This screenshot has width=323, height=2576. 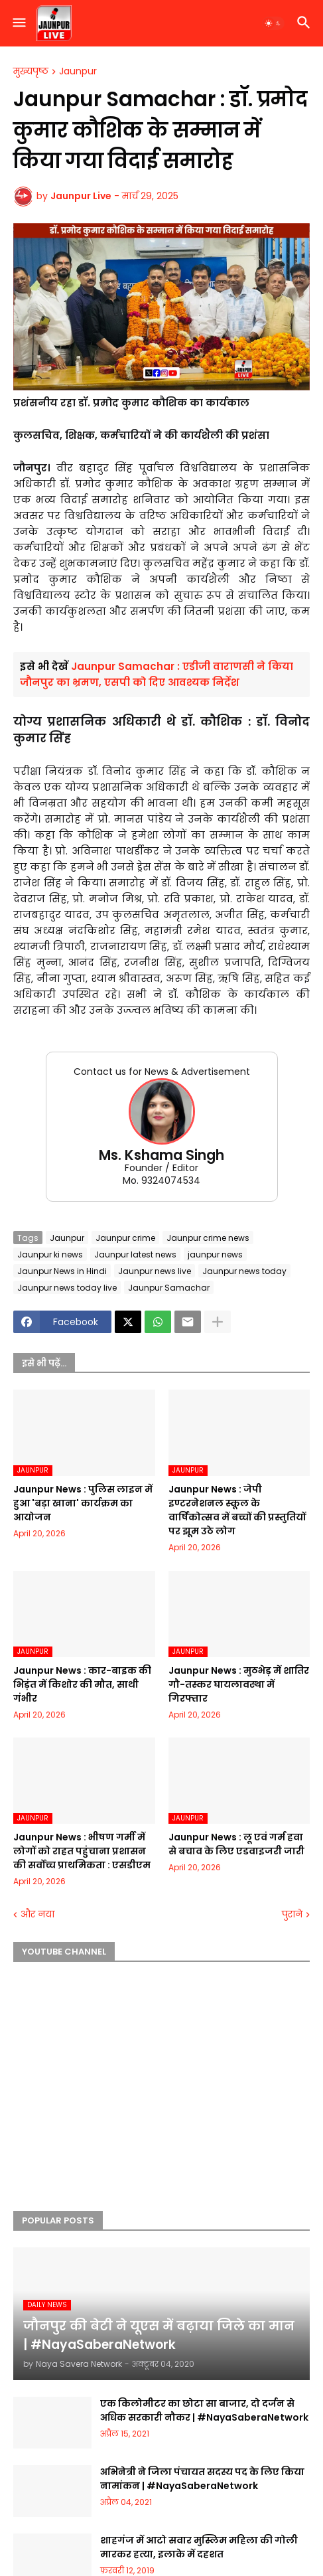 What do you see at coordinates (82, 1684) in the screenshot?
I see `Jaunpur News : कार-बाइक की भिड़ंत में किशोर की मौत, साथी गंभीर` at bounding box center [82, 1684].